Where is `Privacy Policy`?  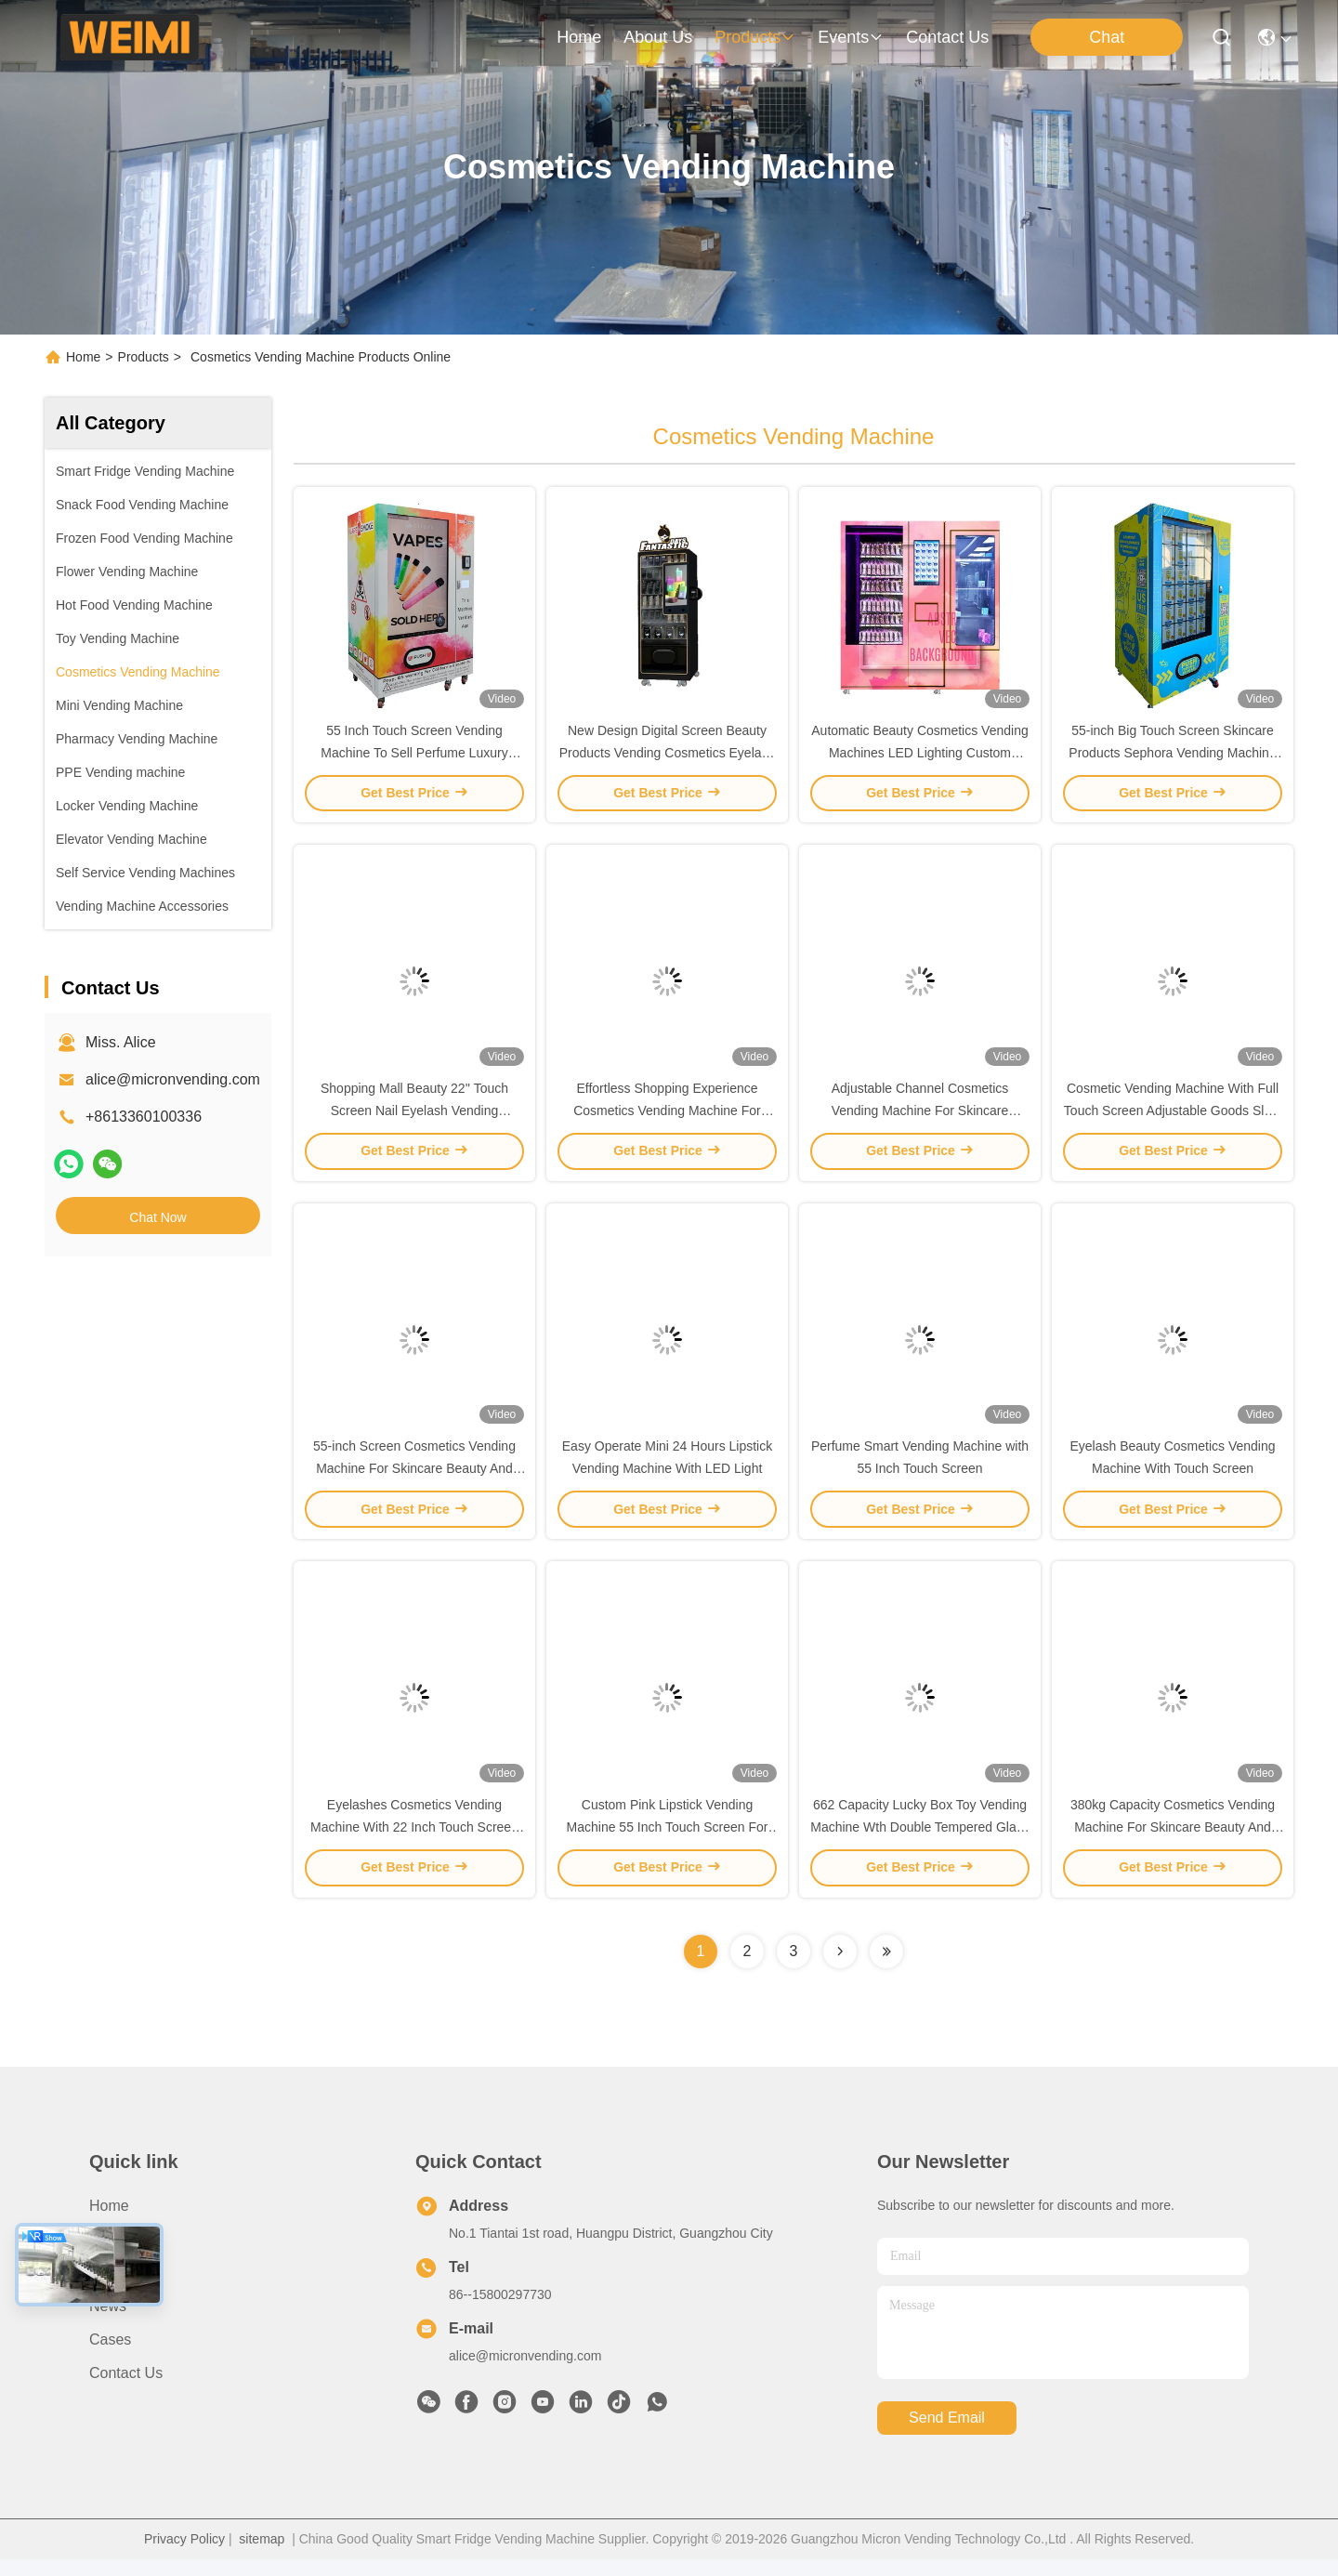 Privacy Policy is located at coordinates (184, 2555).